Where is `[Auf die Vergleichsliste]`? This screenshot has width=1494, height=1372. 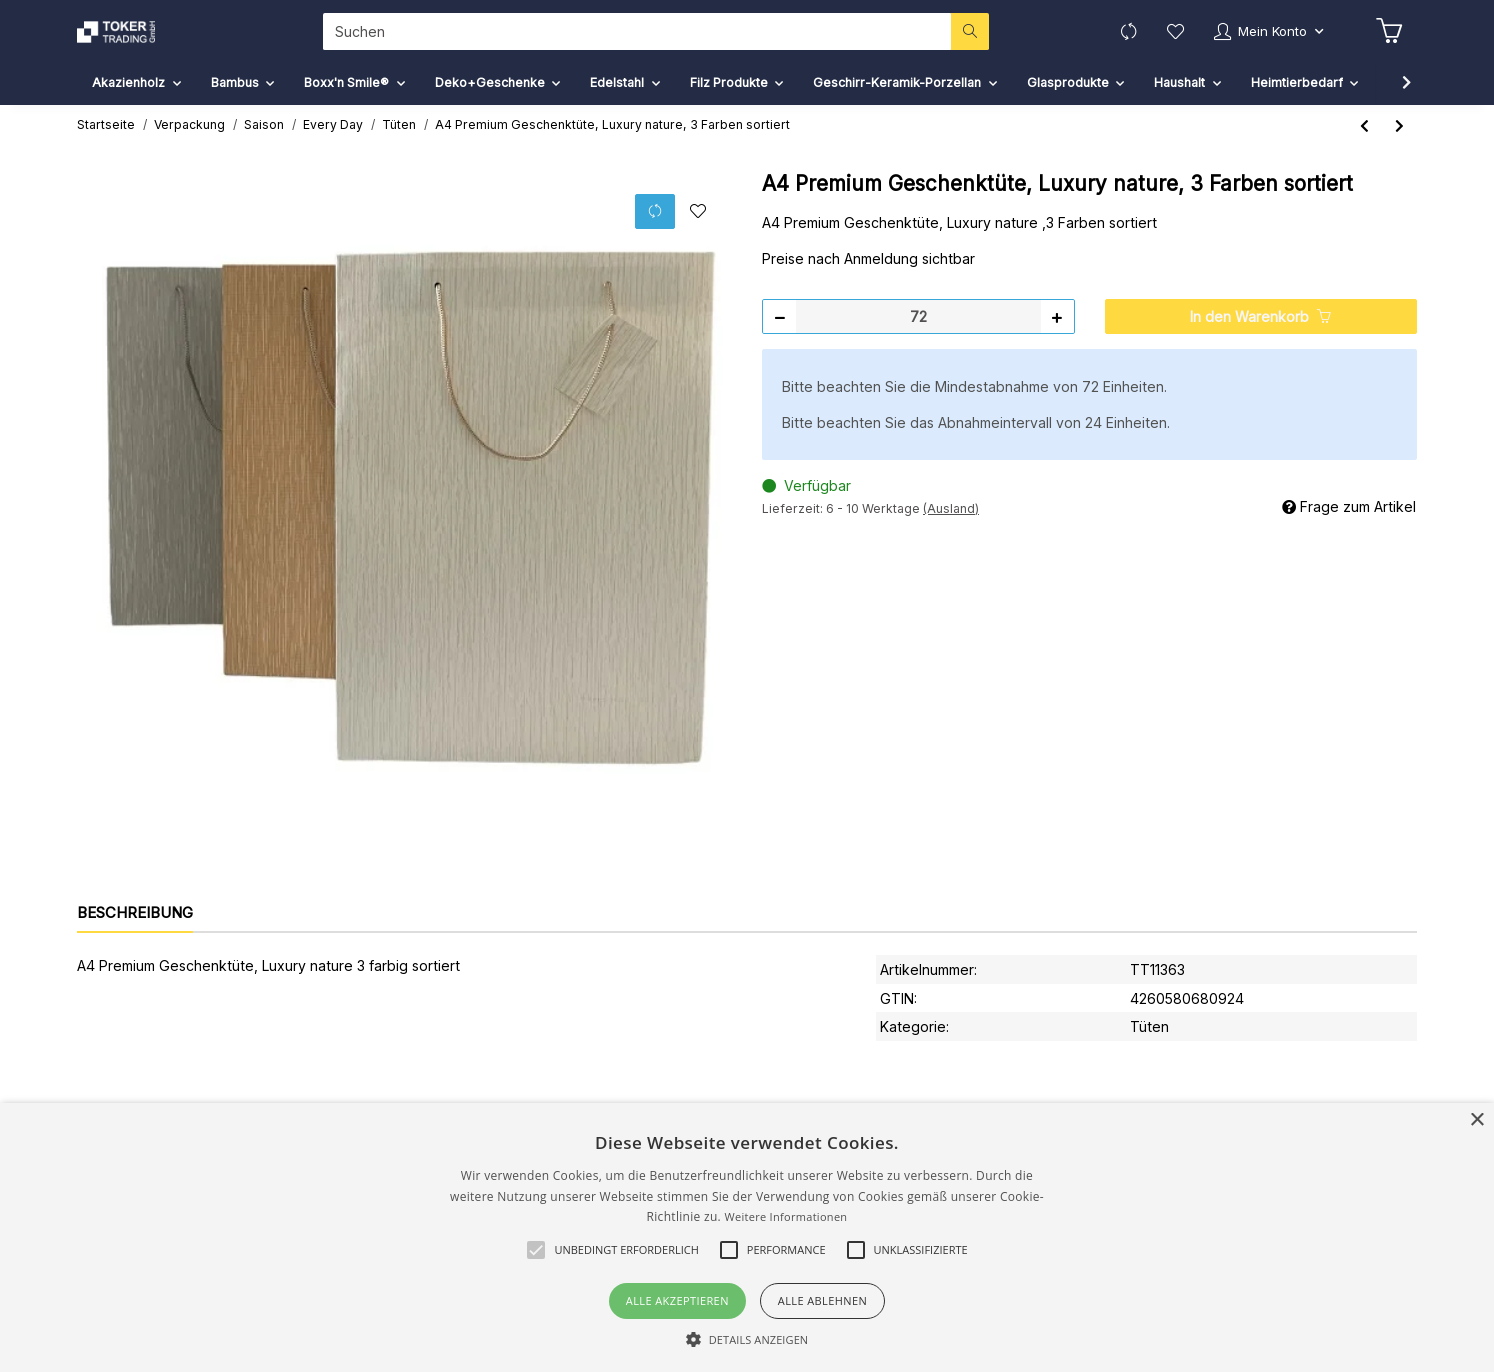
[Auf die Vergleichsliste] is located at coordinates (655, 226).